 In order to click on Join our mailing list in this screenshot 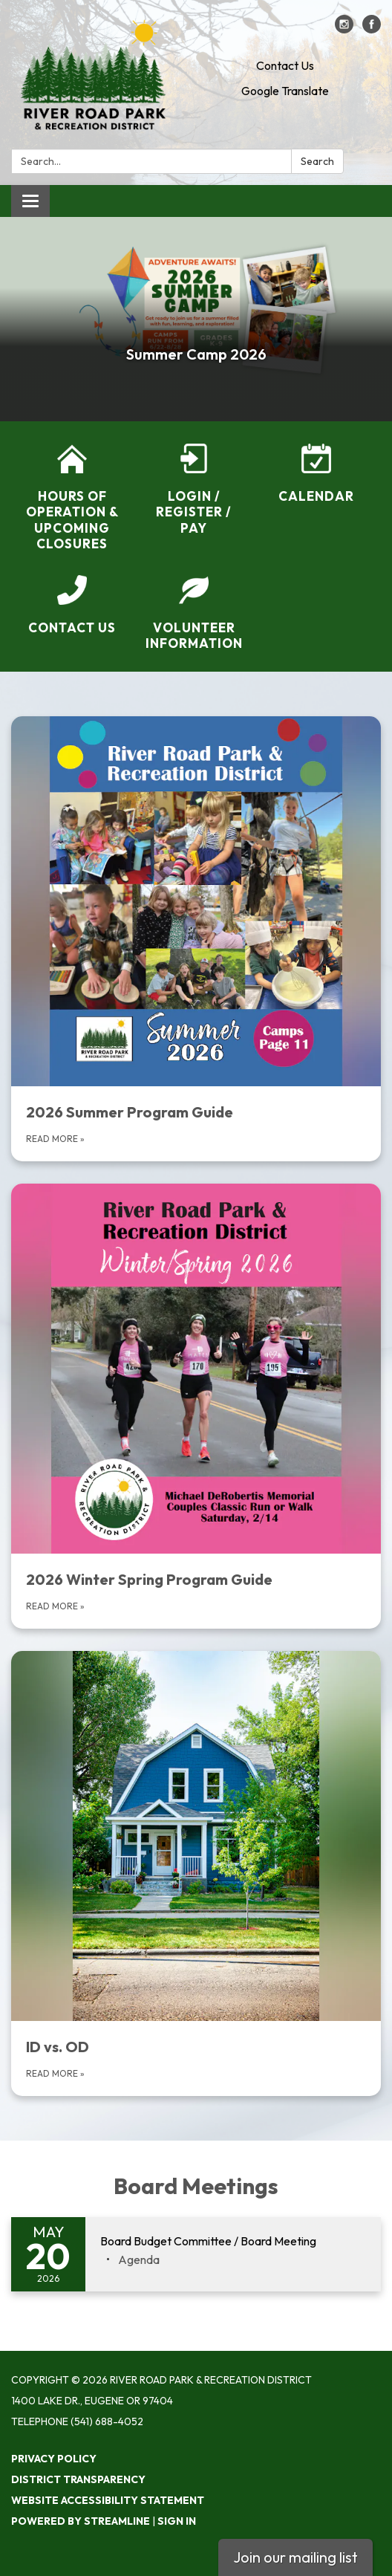, I will do `click(295, 2557)`.